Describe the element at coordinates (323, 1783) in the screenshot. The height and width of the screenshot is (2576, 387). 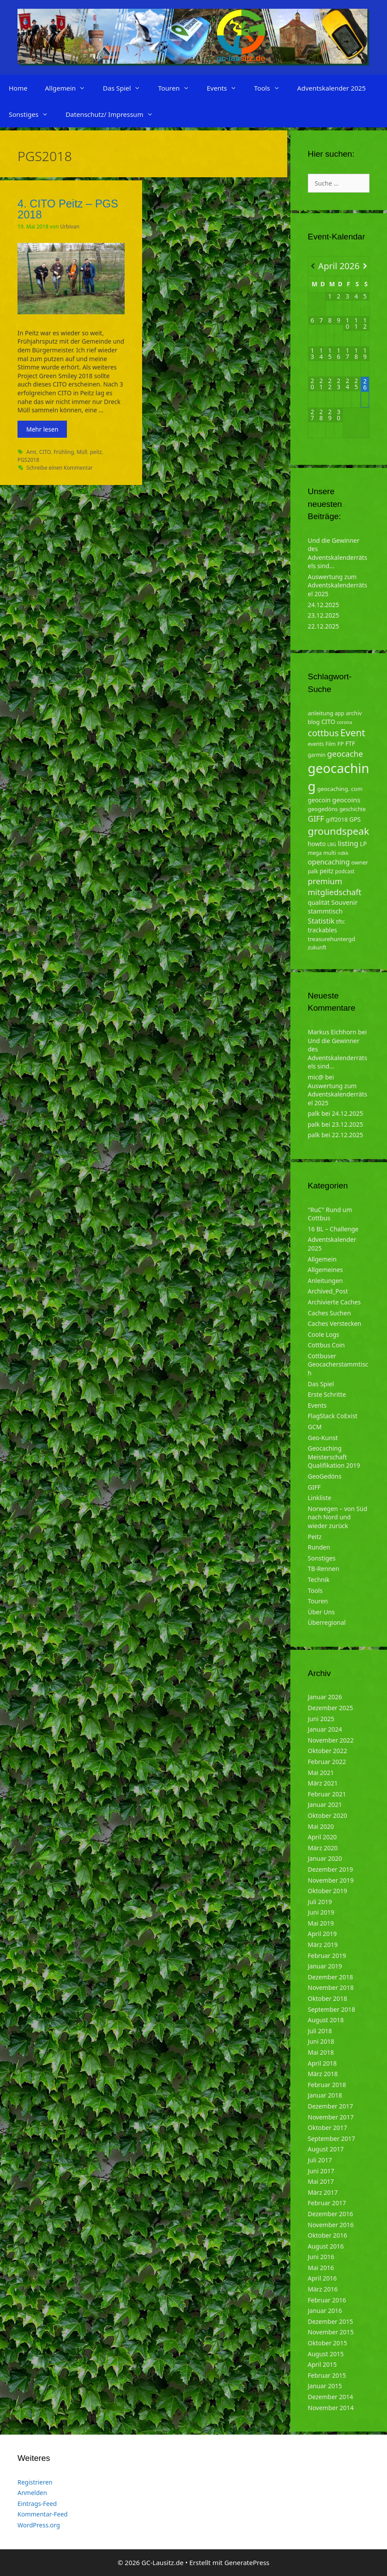
I see `März 2021` at that location.